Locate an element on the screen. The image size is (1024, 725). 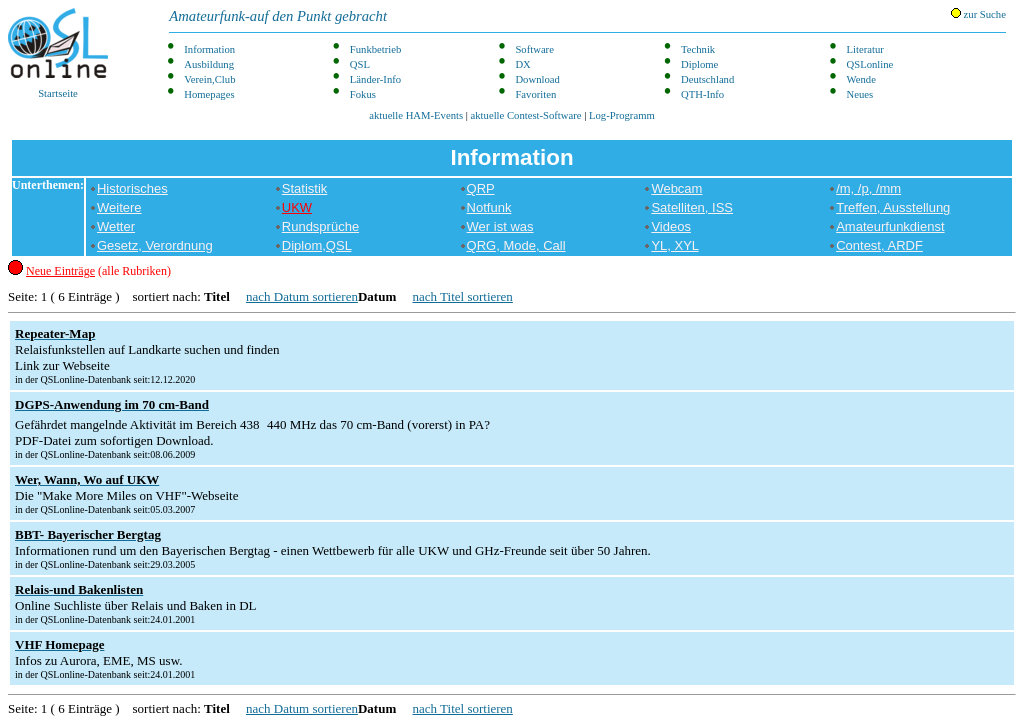
Neues is located at coordinates (860, 94).